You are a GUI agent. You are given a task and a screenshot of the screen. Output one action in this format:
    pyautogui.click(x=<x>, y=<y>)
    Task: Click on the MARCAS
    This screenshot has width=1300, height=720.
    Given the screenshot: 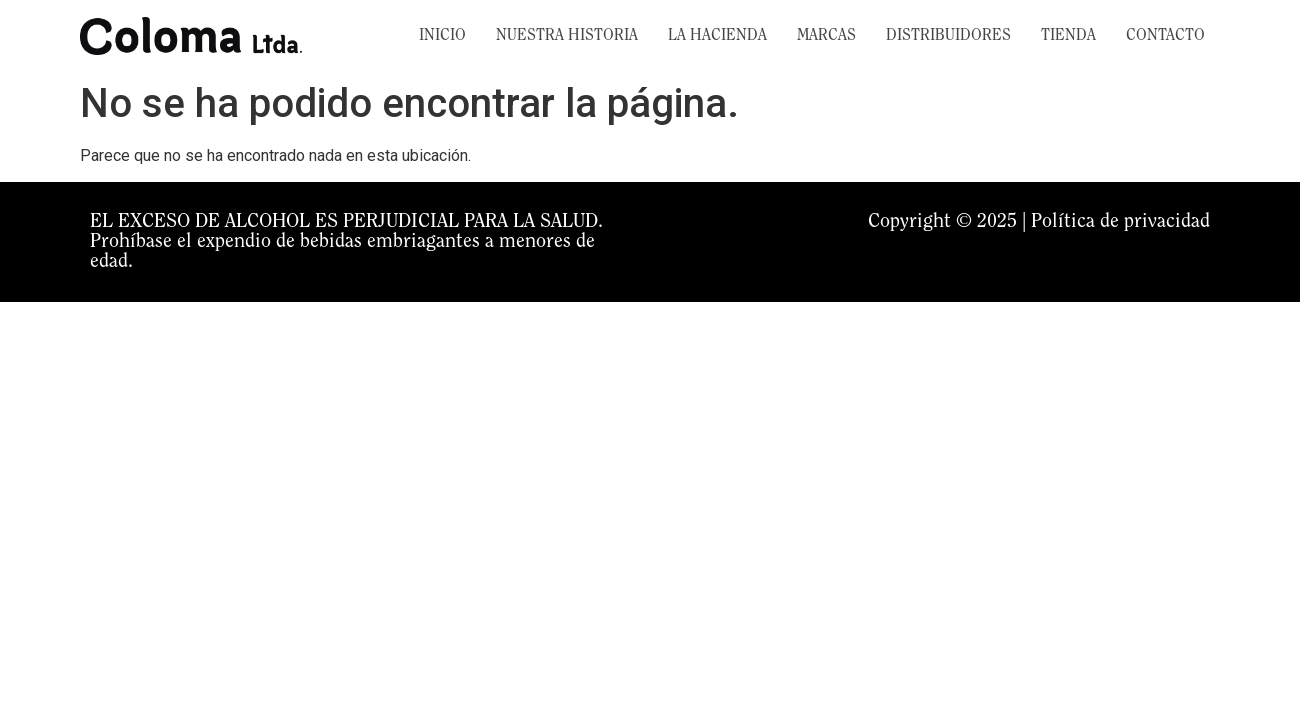 What is the action you would take?
    pyautogui.click(x=826, y=36)
    